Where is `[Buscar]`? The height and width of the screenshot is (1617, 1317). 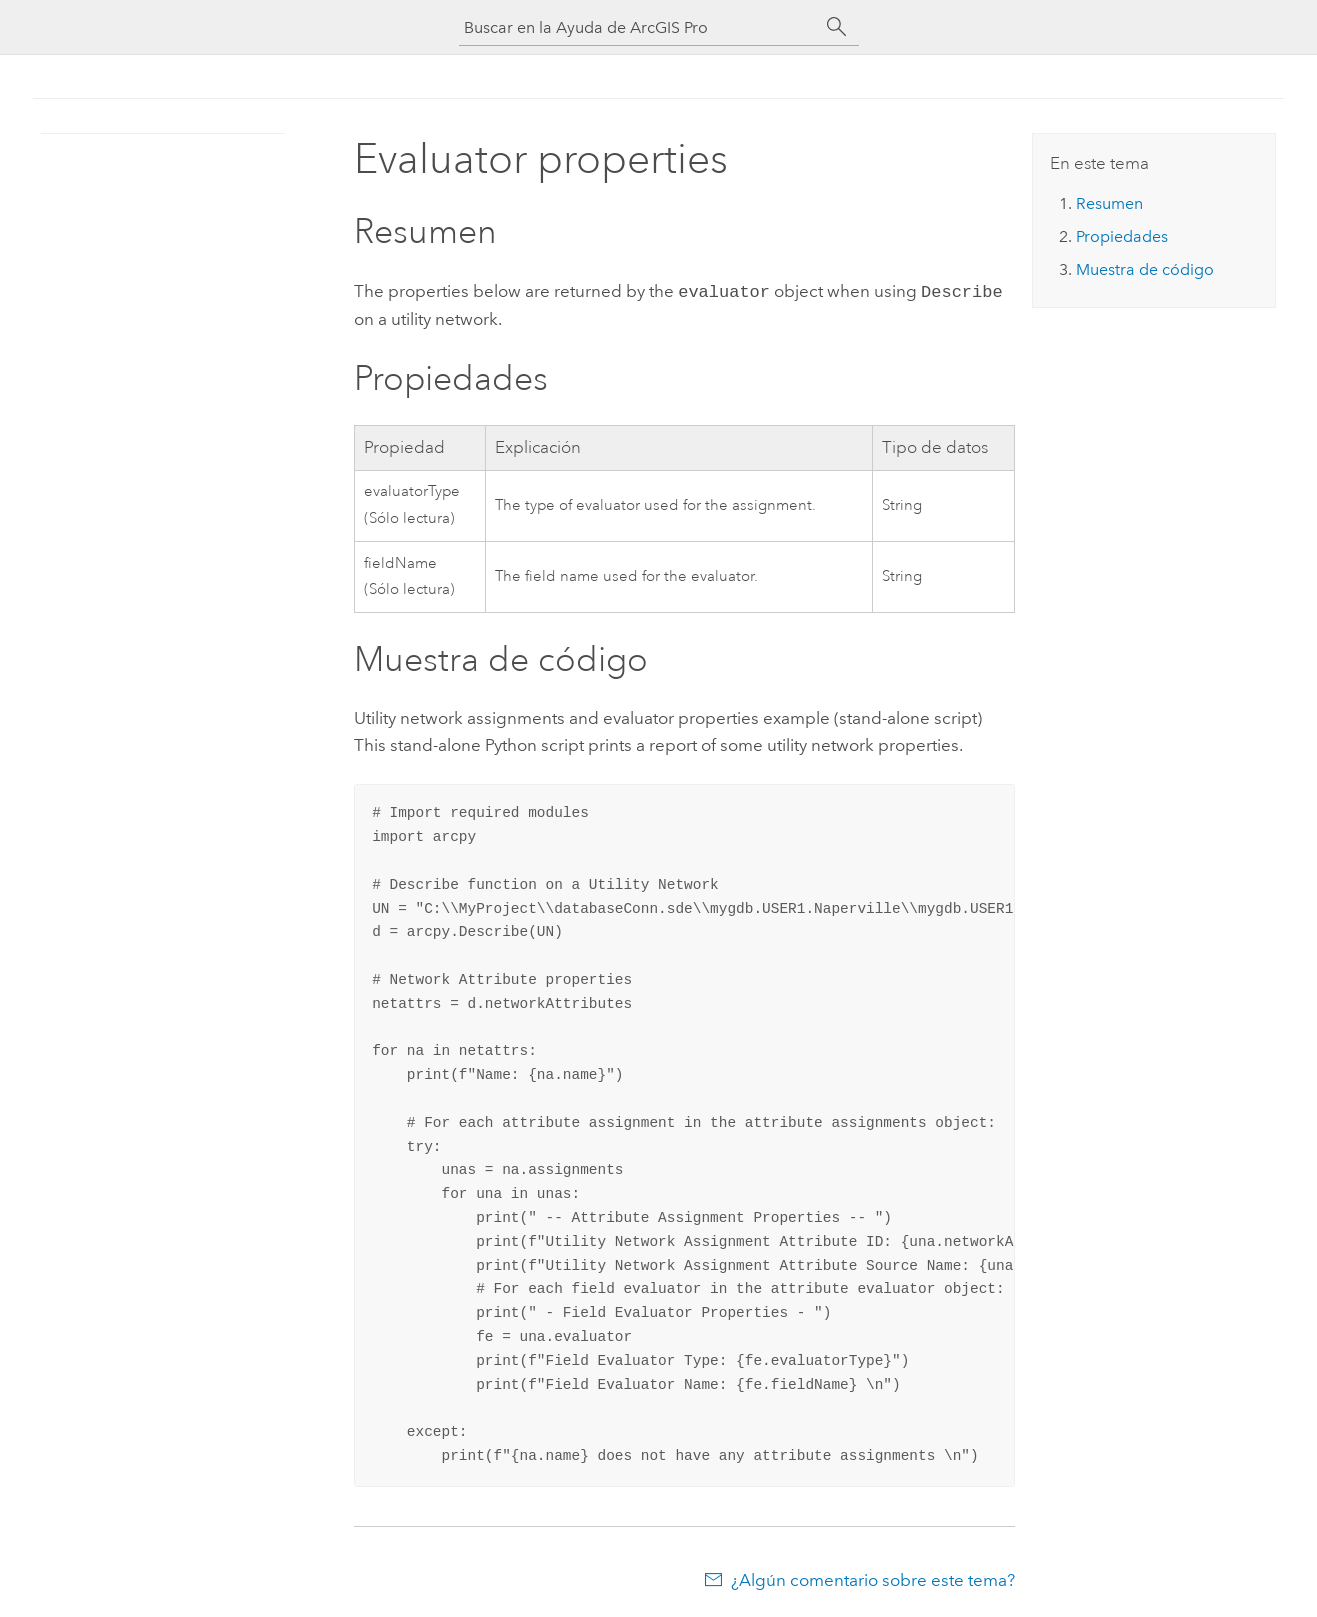 [Buscar] is located at coordinates (837, 27).